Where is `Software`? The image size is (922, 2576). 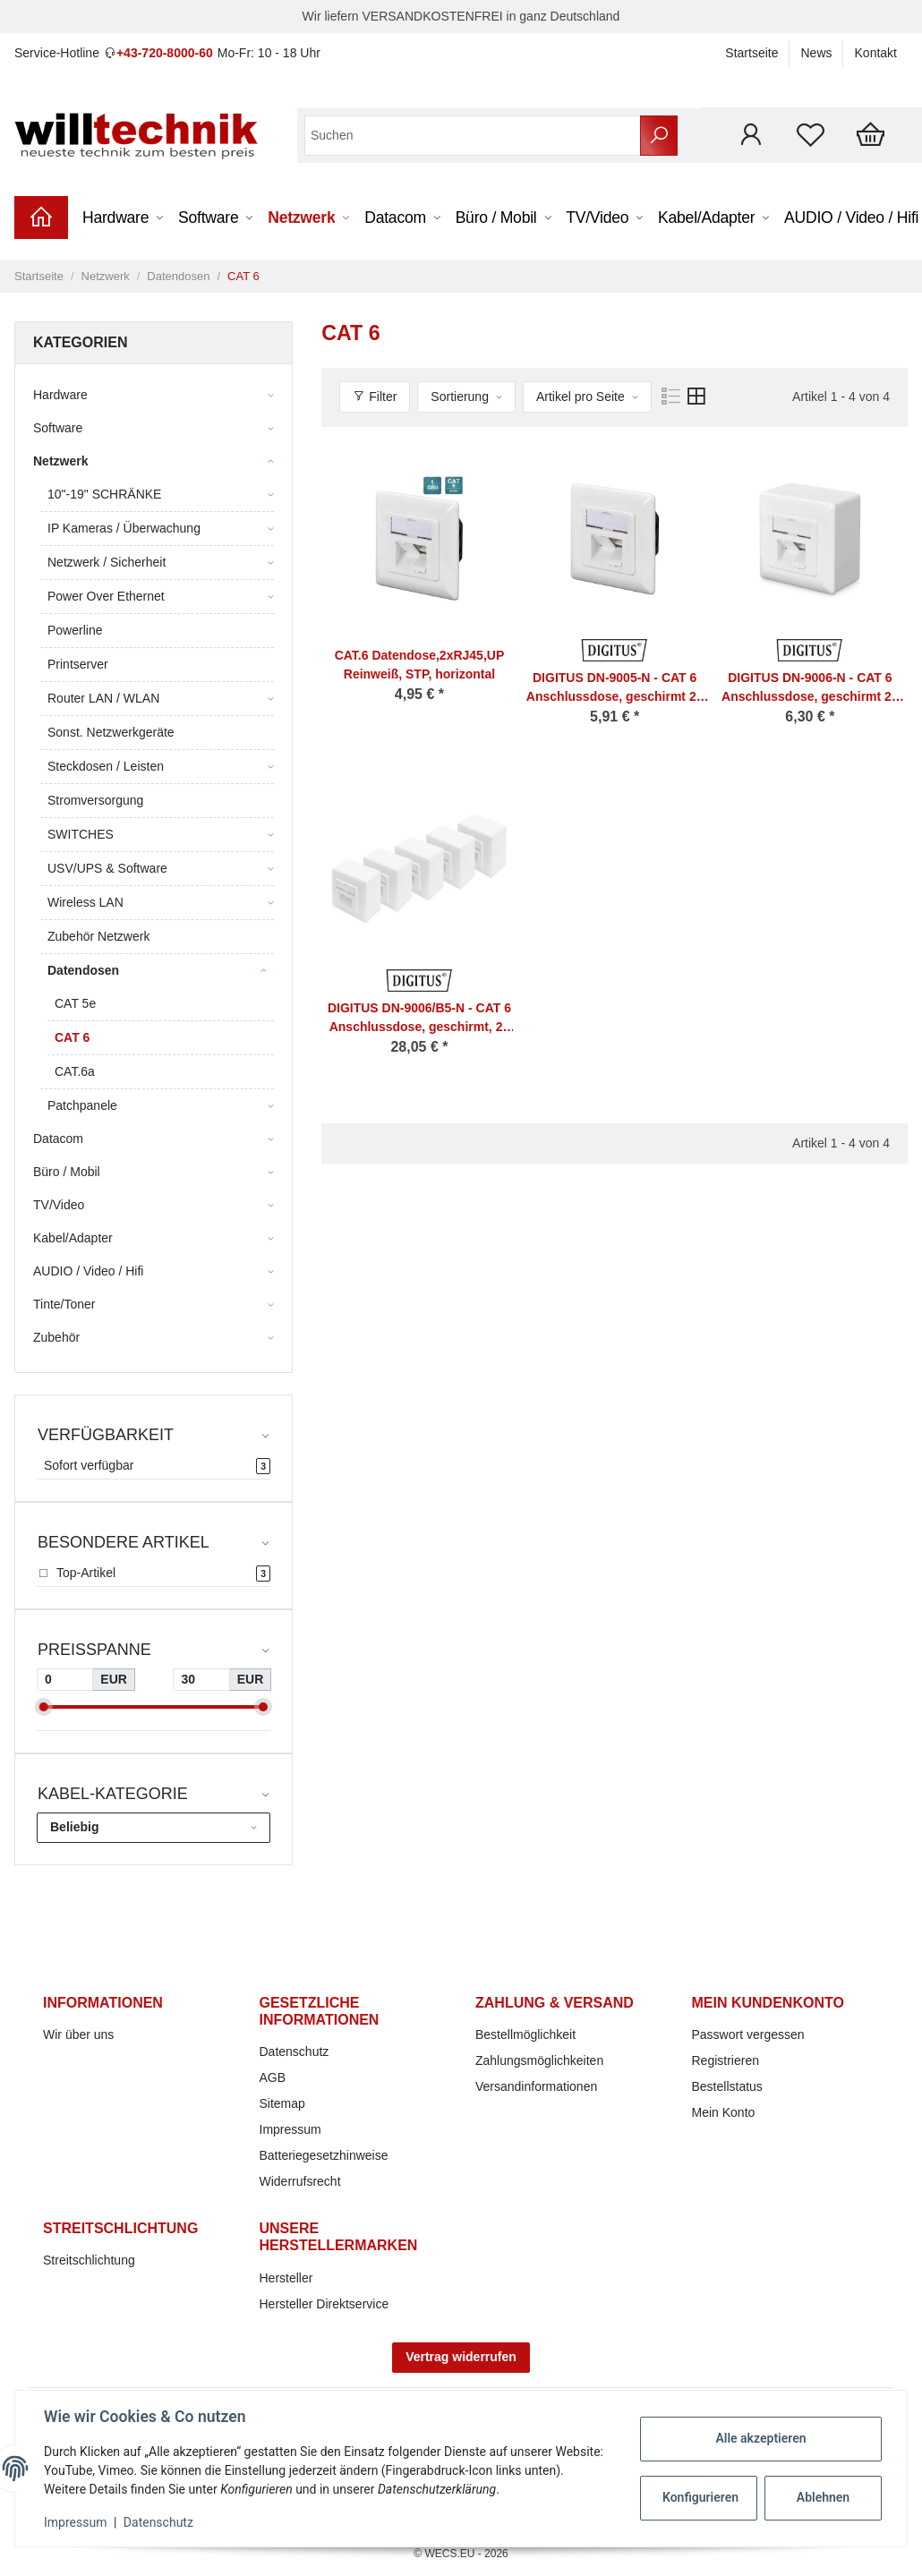 Software is located at coordinates (57, 428).